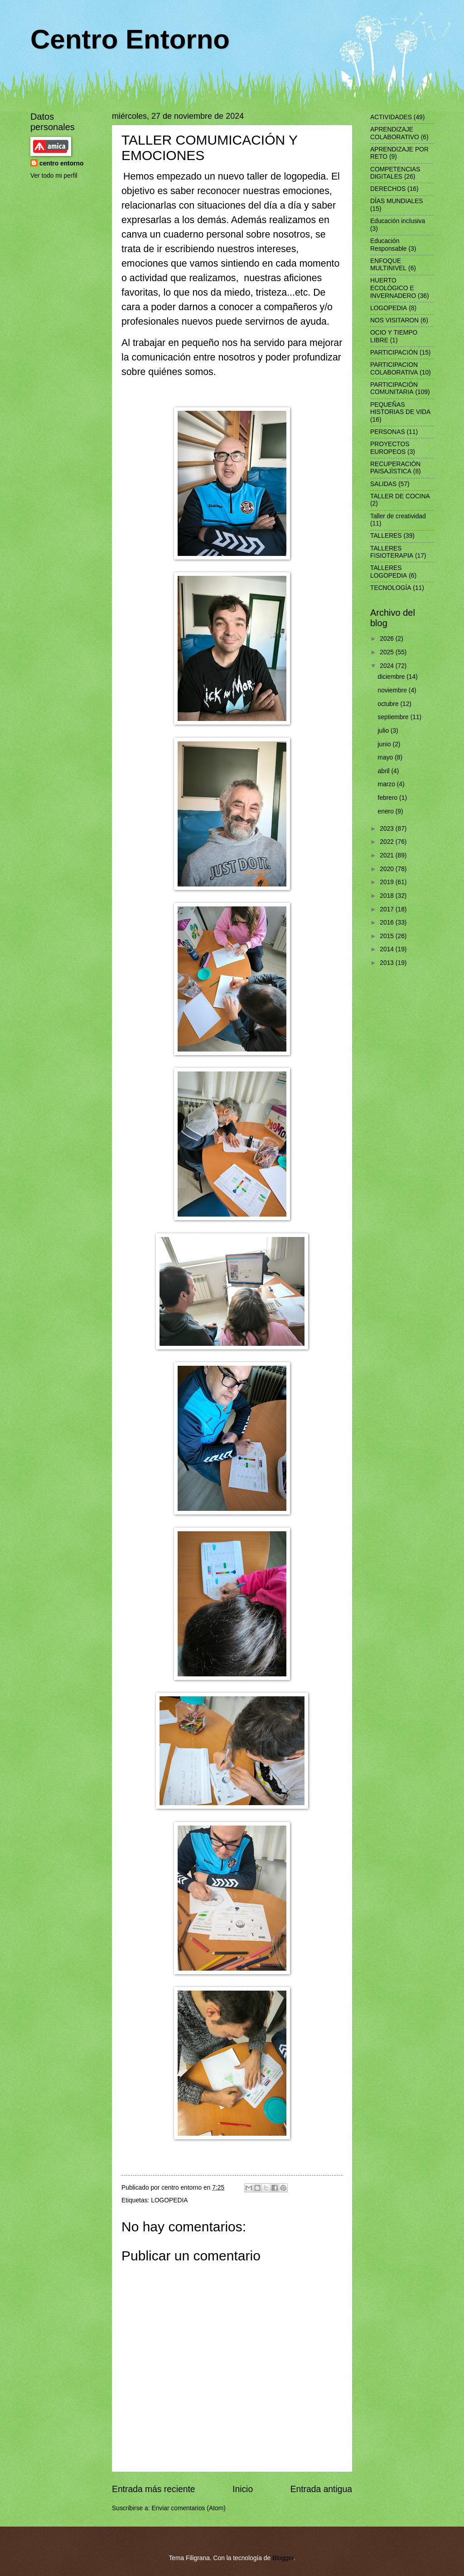 Image resolution: width=464 pixels, height=2576 pixels. Describe the element at coordinates (389, 797) in the screenshot. I see `febrero` at that location.